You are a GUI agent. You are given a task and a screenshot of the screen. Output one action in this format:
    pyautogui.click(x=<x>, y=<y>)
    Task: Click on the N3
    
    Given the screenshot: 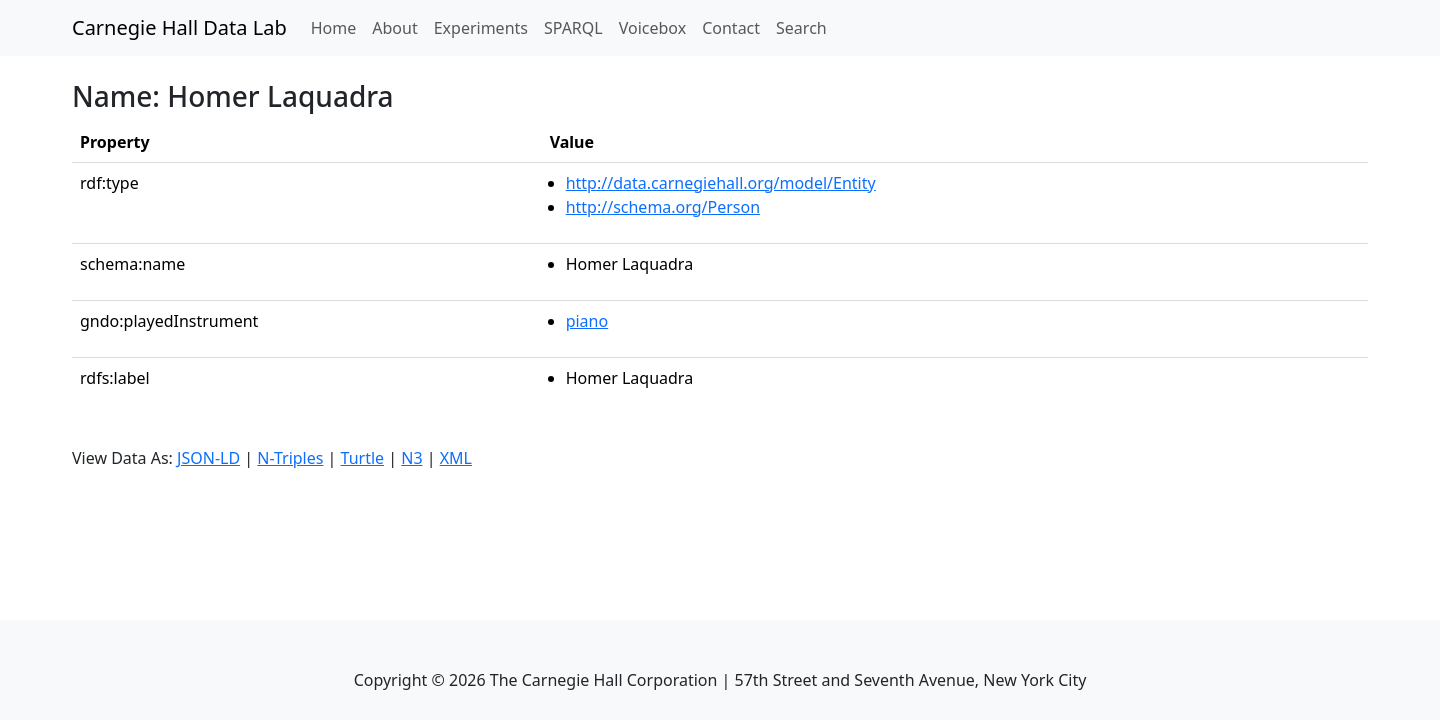 What is the action you would take?
    pyautogui.click(x=411, y=458)
    